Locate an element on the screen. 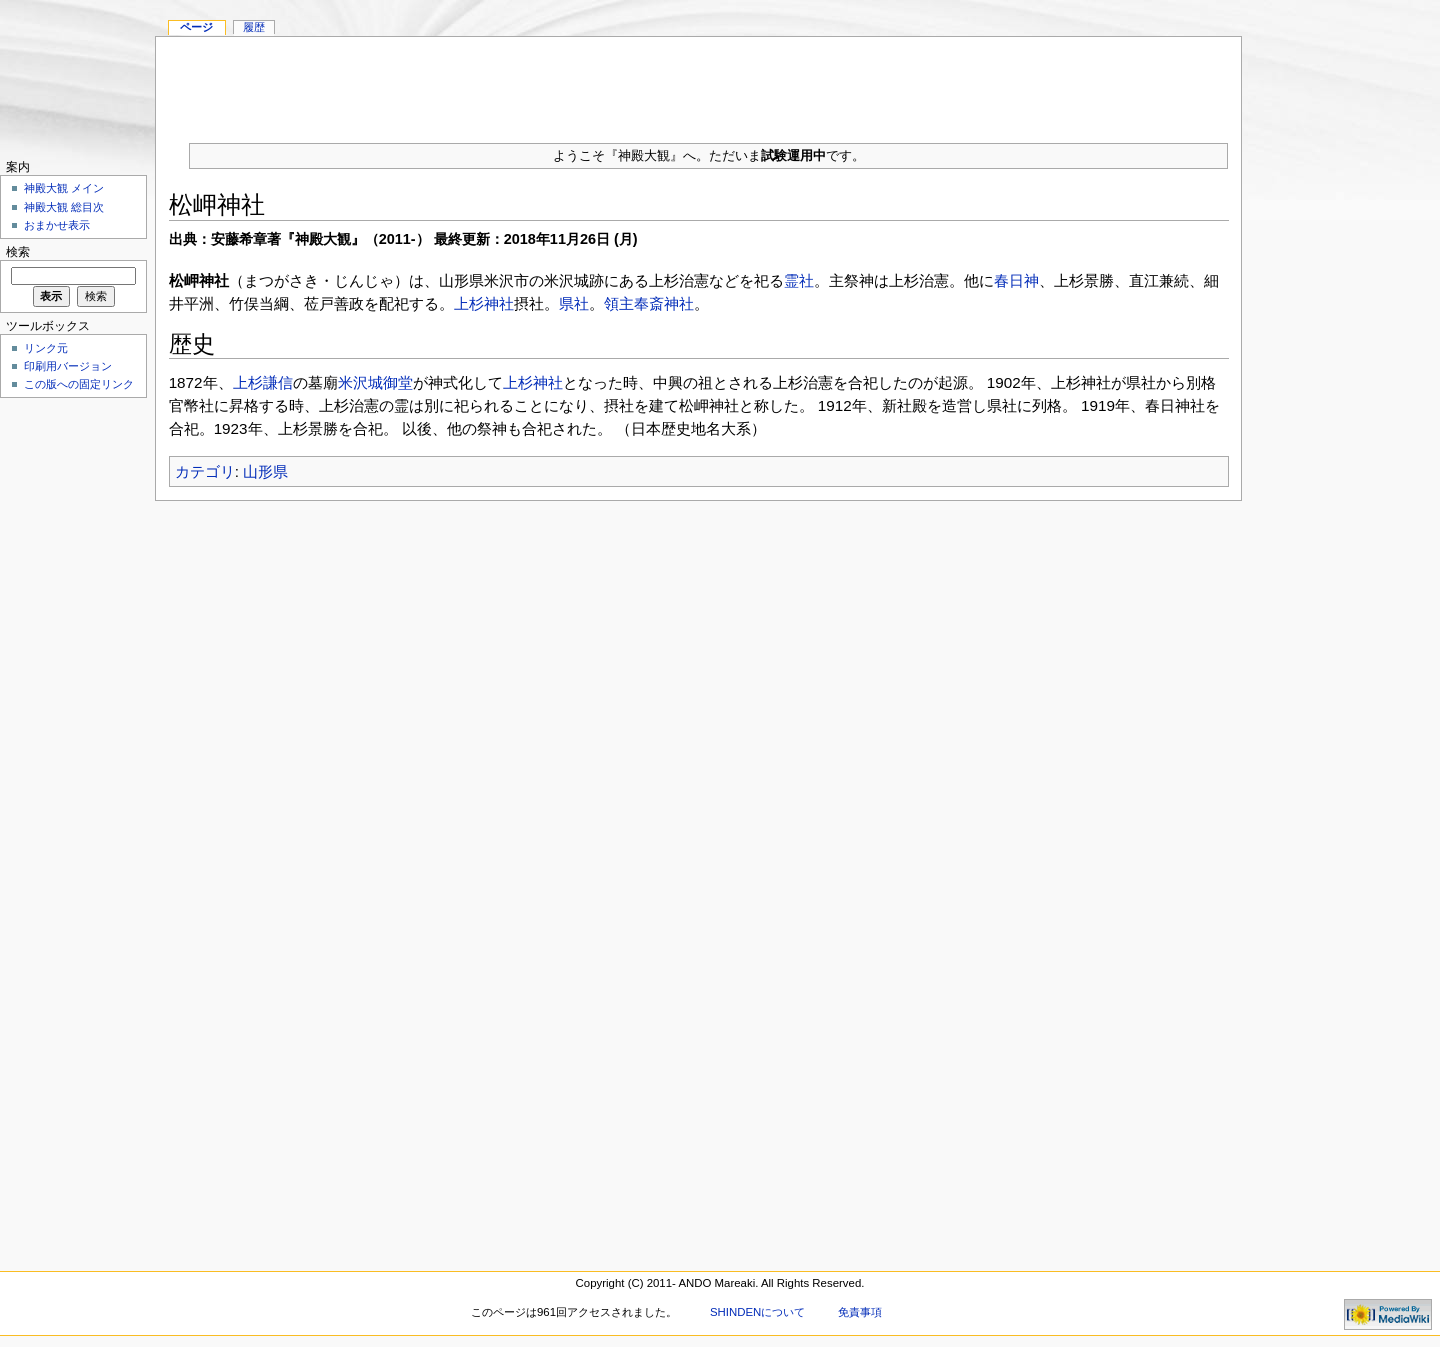 Image resolution: width=1440 pixels, height=1347 pixels. 米沢城御堂 is located at coordinates (375, 382).